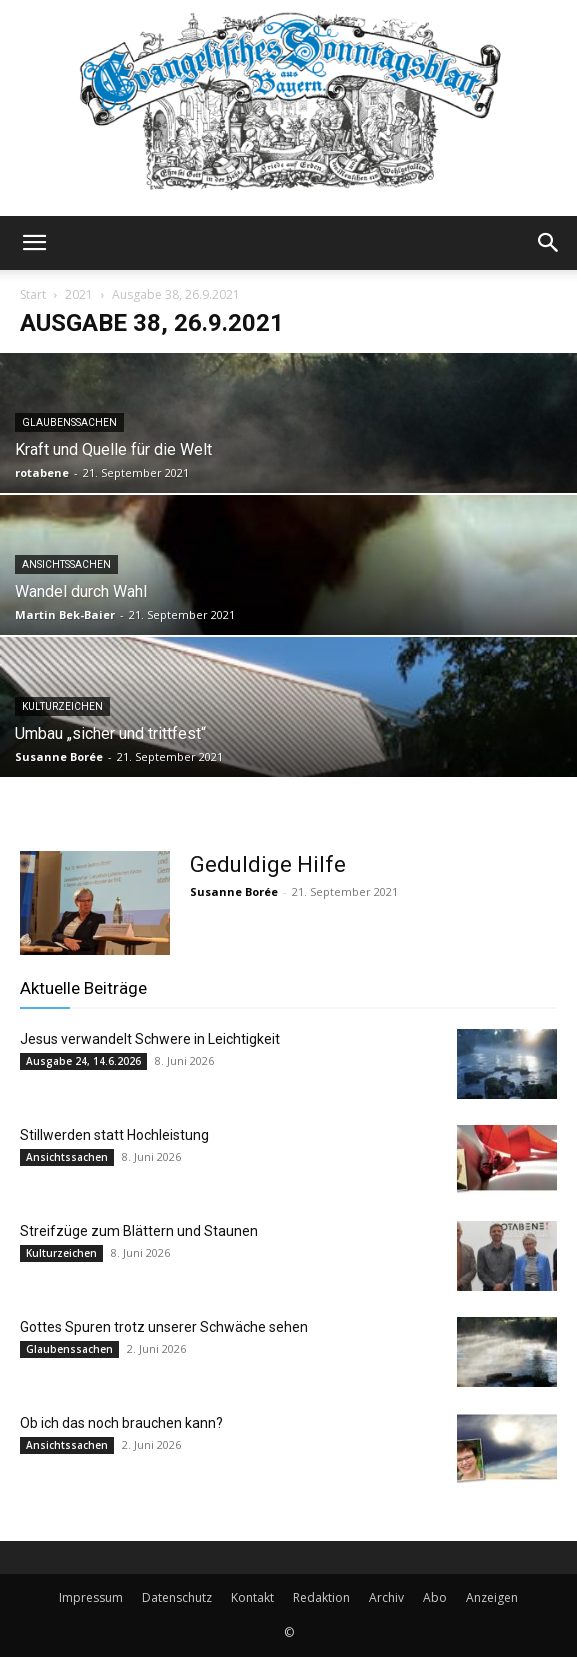 Image resolution: width=577 pixels, height=1657 pixels. I want to click on Gottes Spuren trotz unserer Schwäche sehen, so click(164, 1327).